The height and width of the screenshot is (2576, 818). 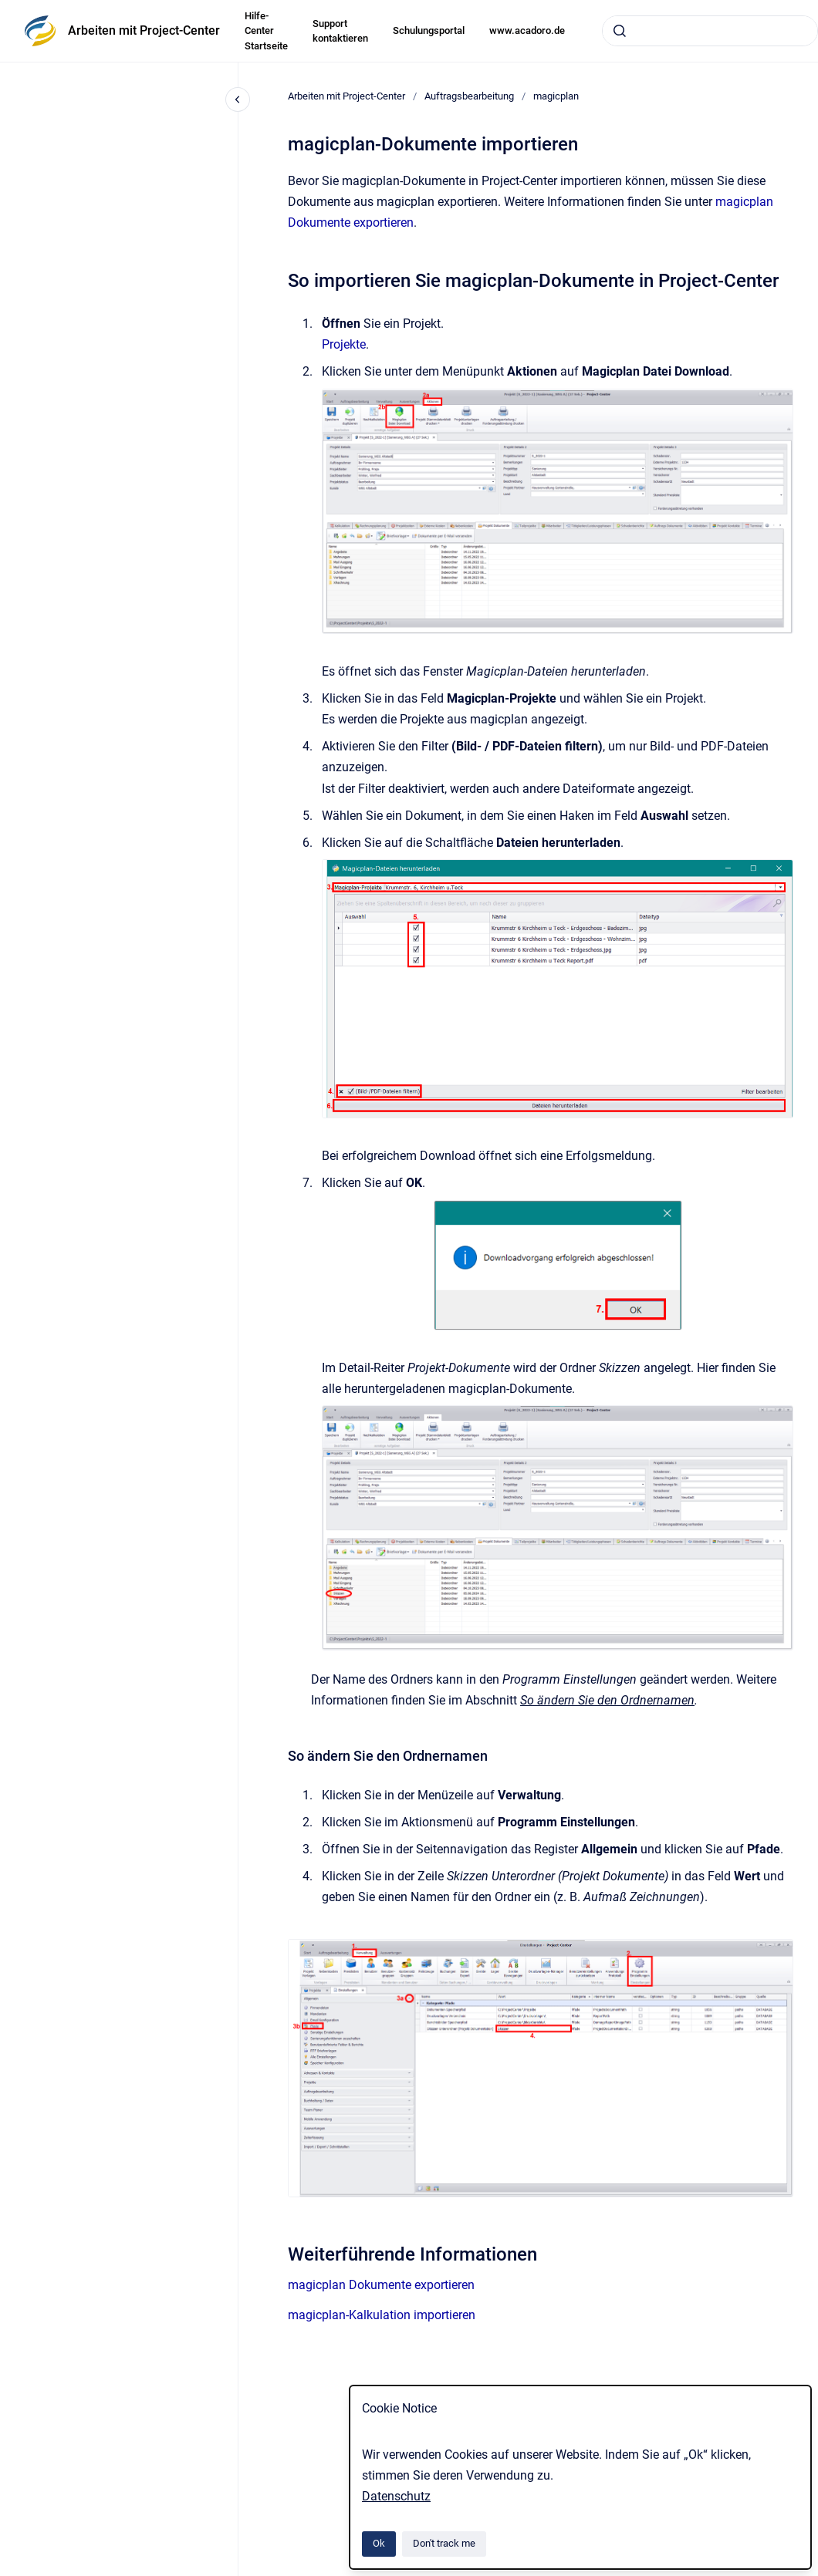 What do you see at coordinates (619, 31) in the screenshot?
I see `[Submit]` at bounding box center [619, 31].